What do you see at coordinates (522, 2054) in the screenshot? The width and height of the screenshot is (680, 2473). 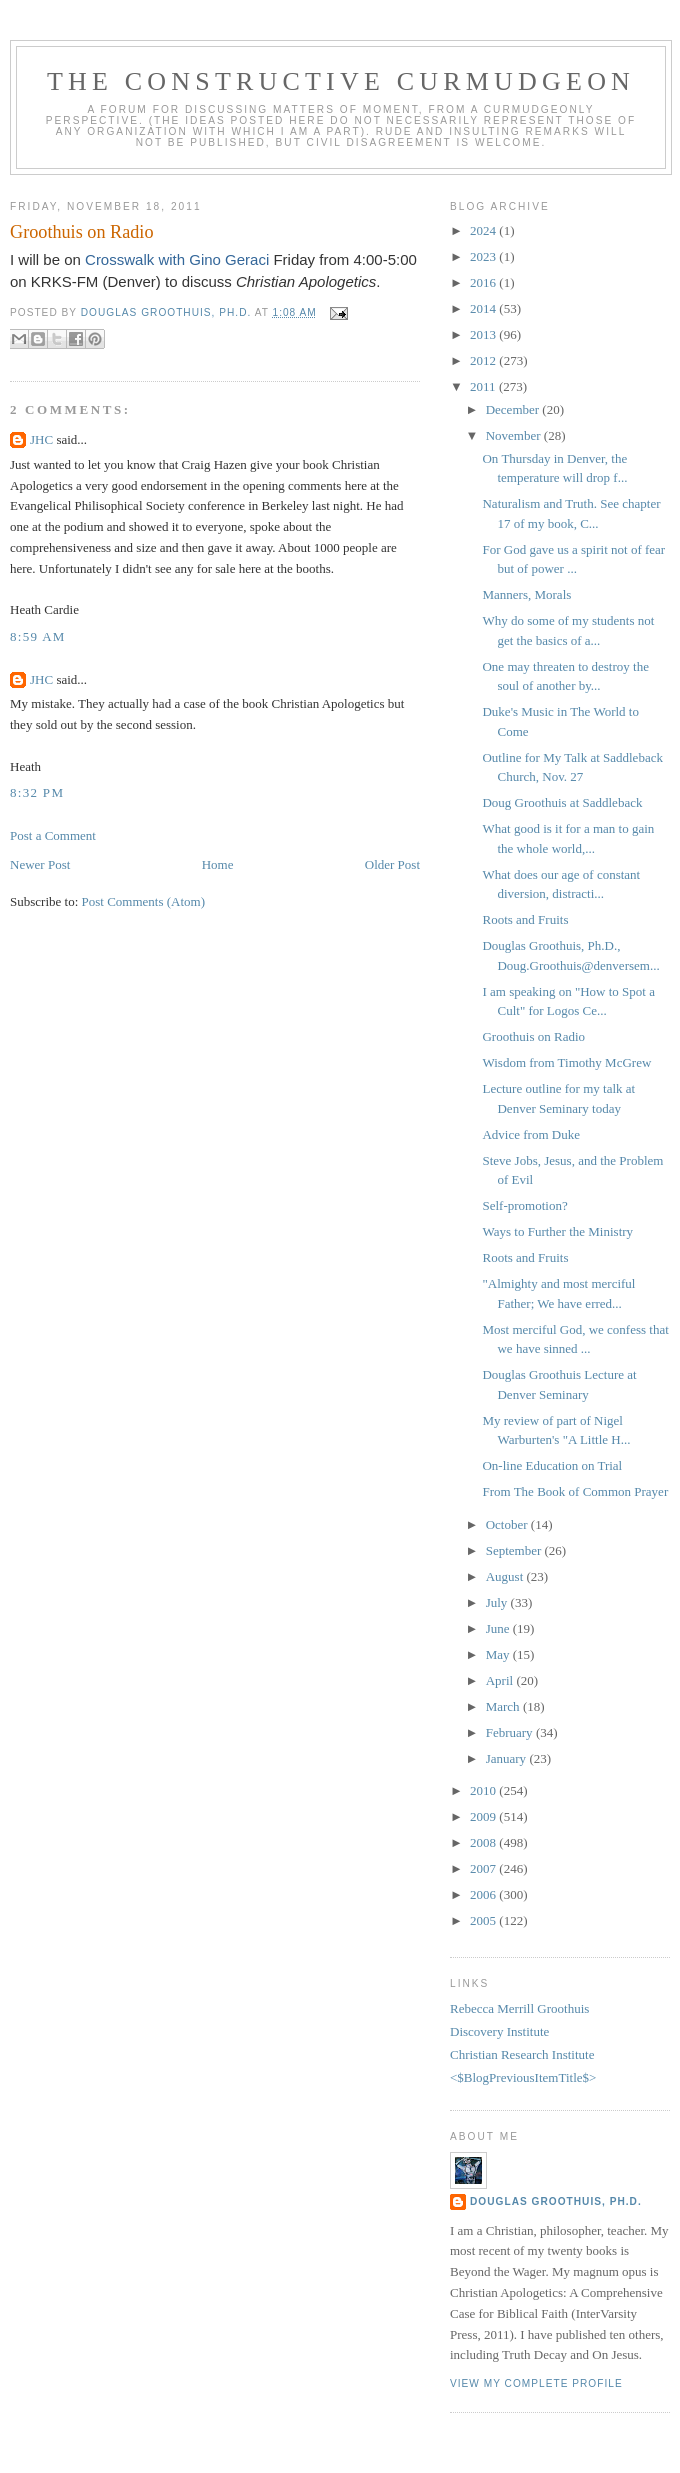 I see `Christian Research Institute` at bounding box center [522, 2054].